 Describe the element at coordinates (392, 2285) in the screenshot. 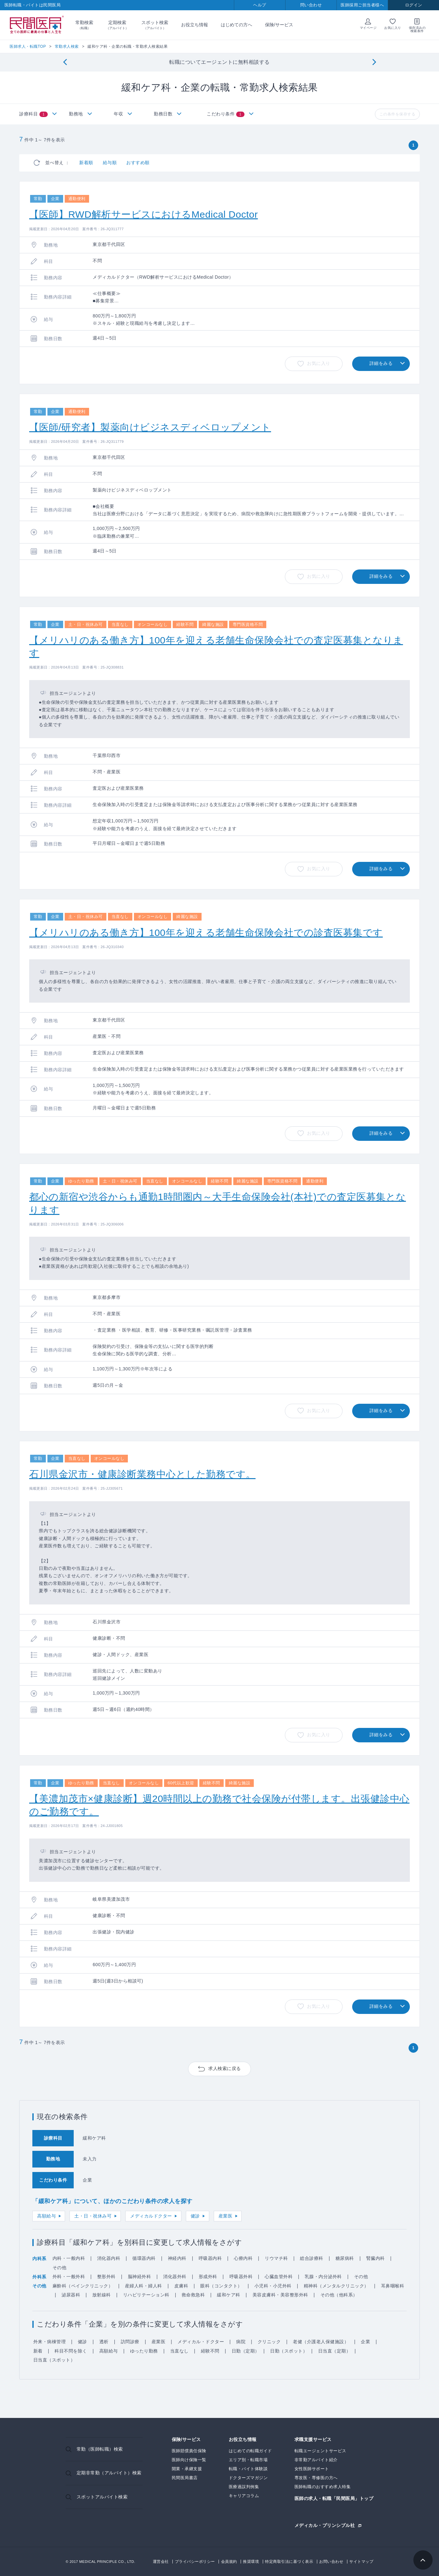

I see `耳鼻咽喉科` at that location.